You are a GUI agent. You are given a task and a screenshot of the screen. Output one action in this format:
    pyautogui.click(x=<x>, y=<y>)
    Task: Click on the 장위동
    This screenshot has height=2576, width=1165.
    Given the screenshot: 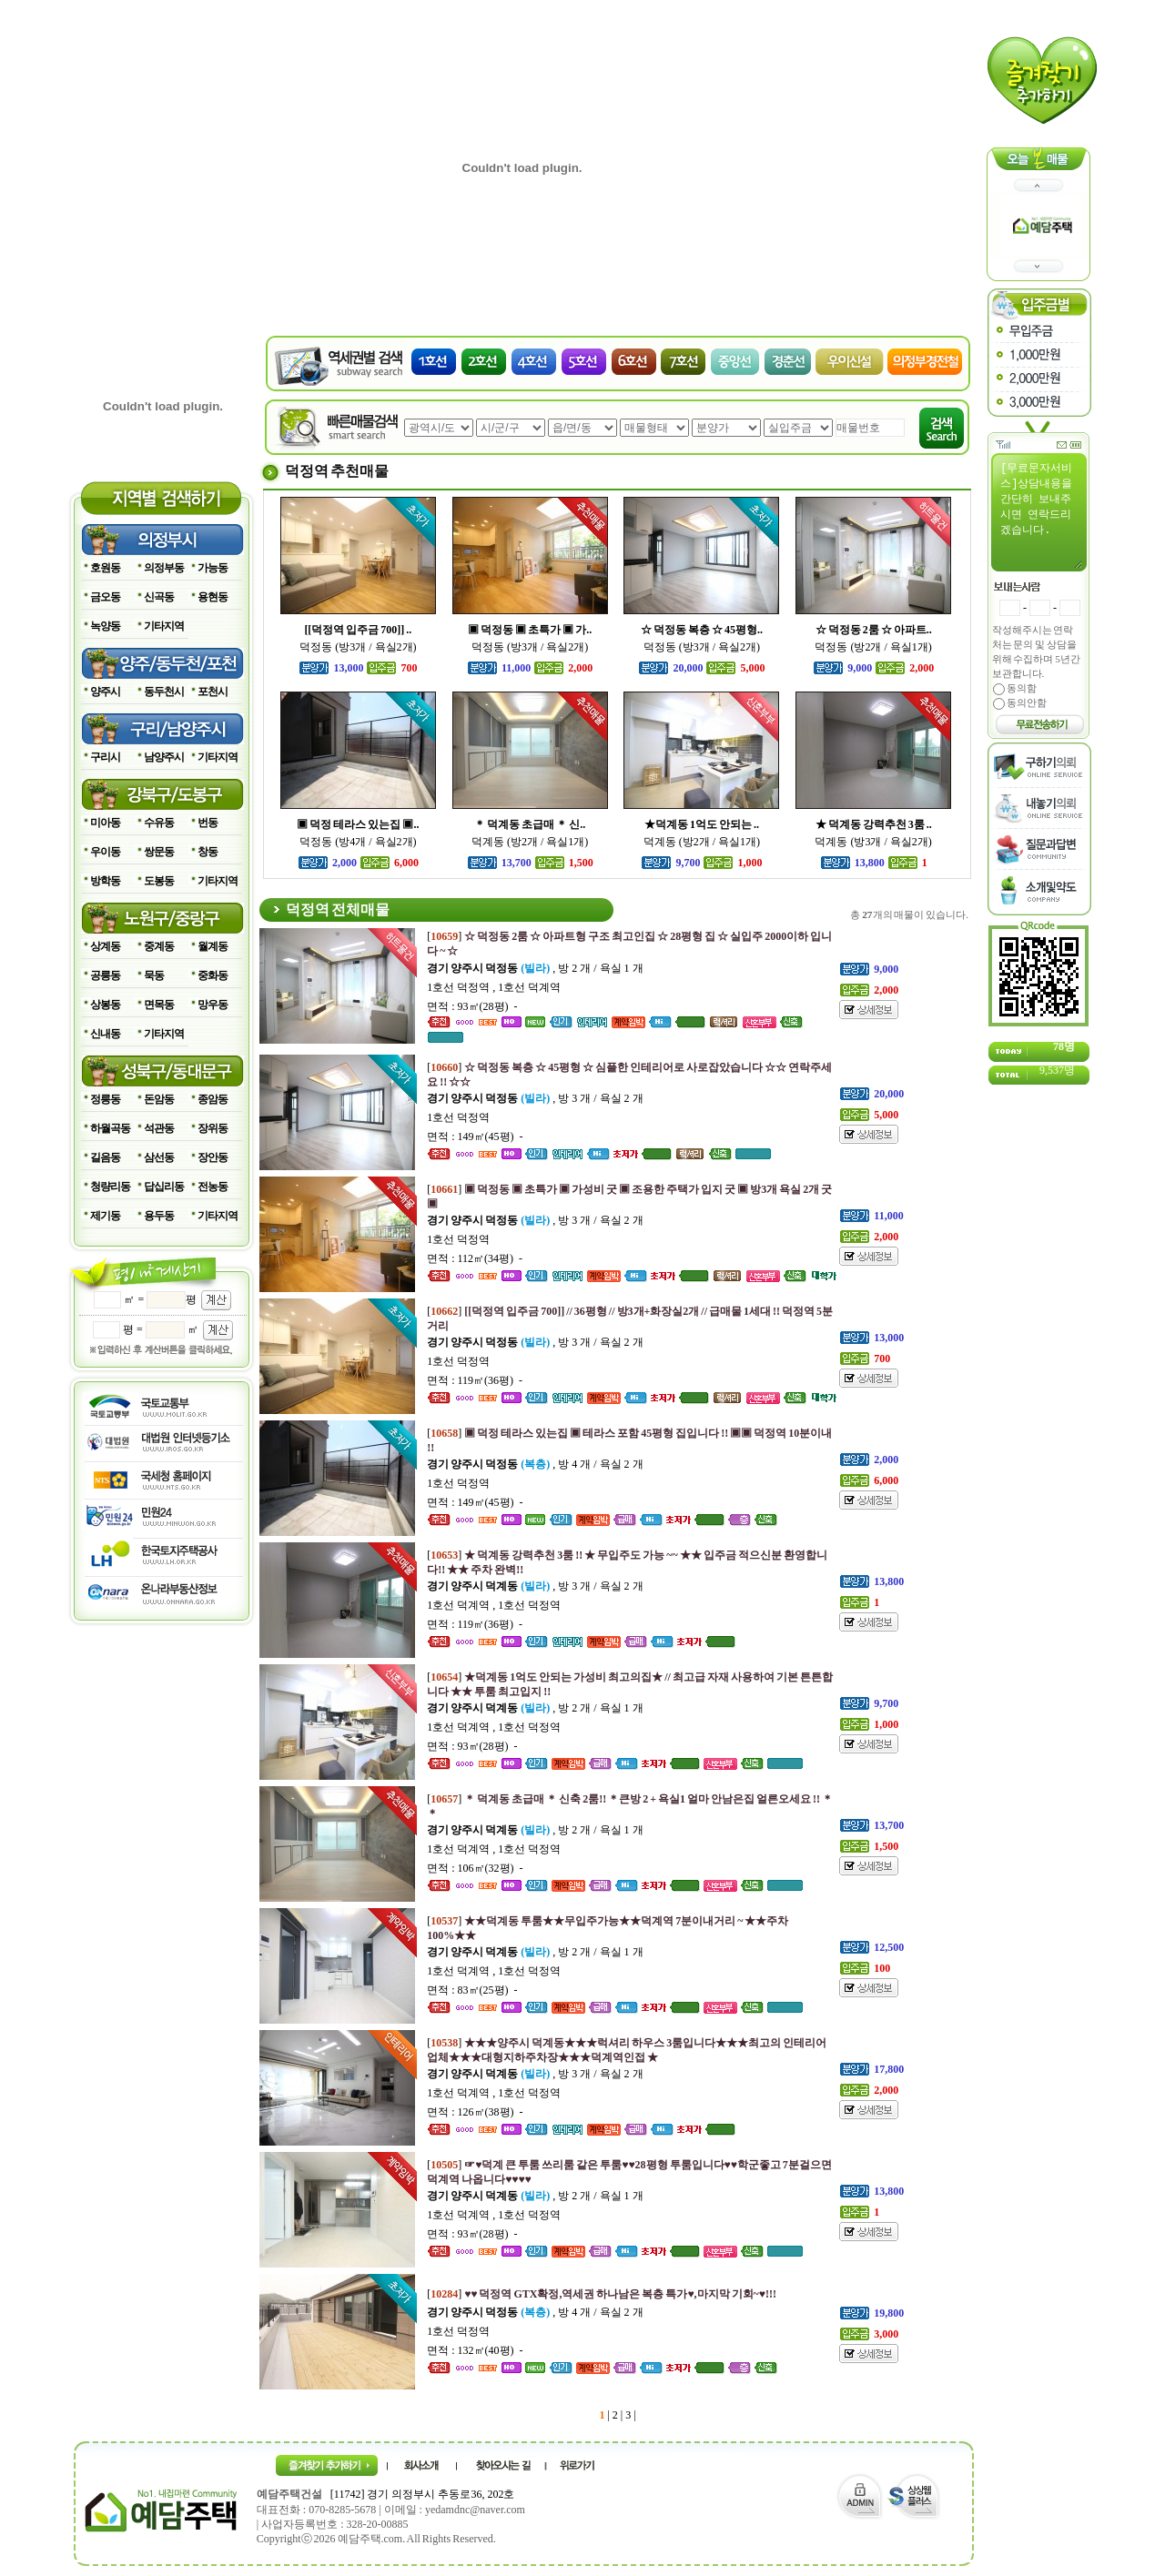 What is the action you would take?
    pyautogui.click(x=213, y=1128)
    